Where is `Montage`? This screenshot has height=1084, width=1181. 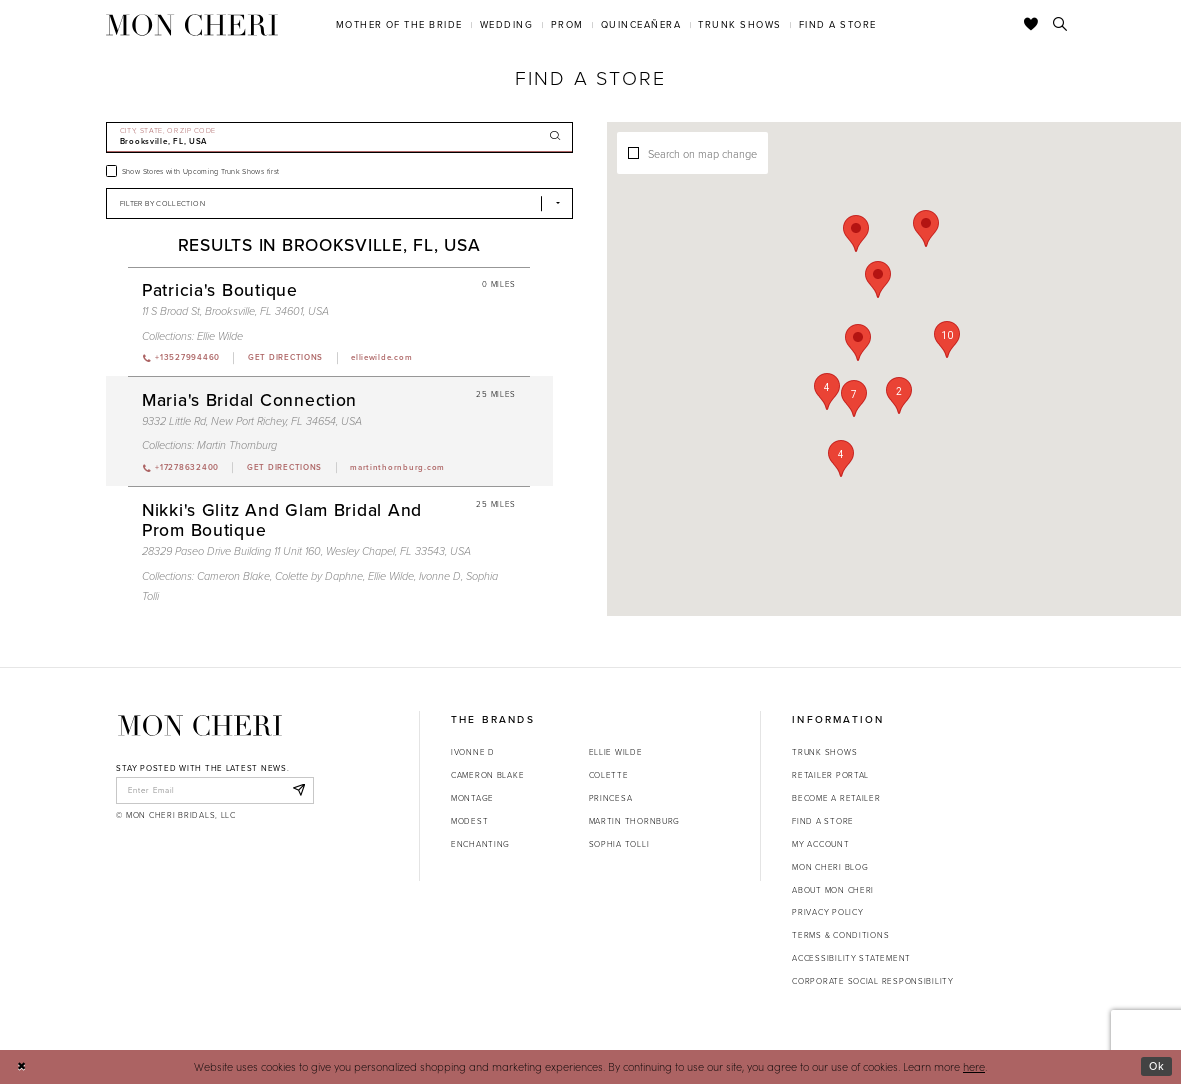
Montage is located at coordinates (472, 798).